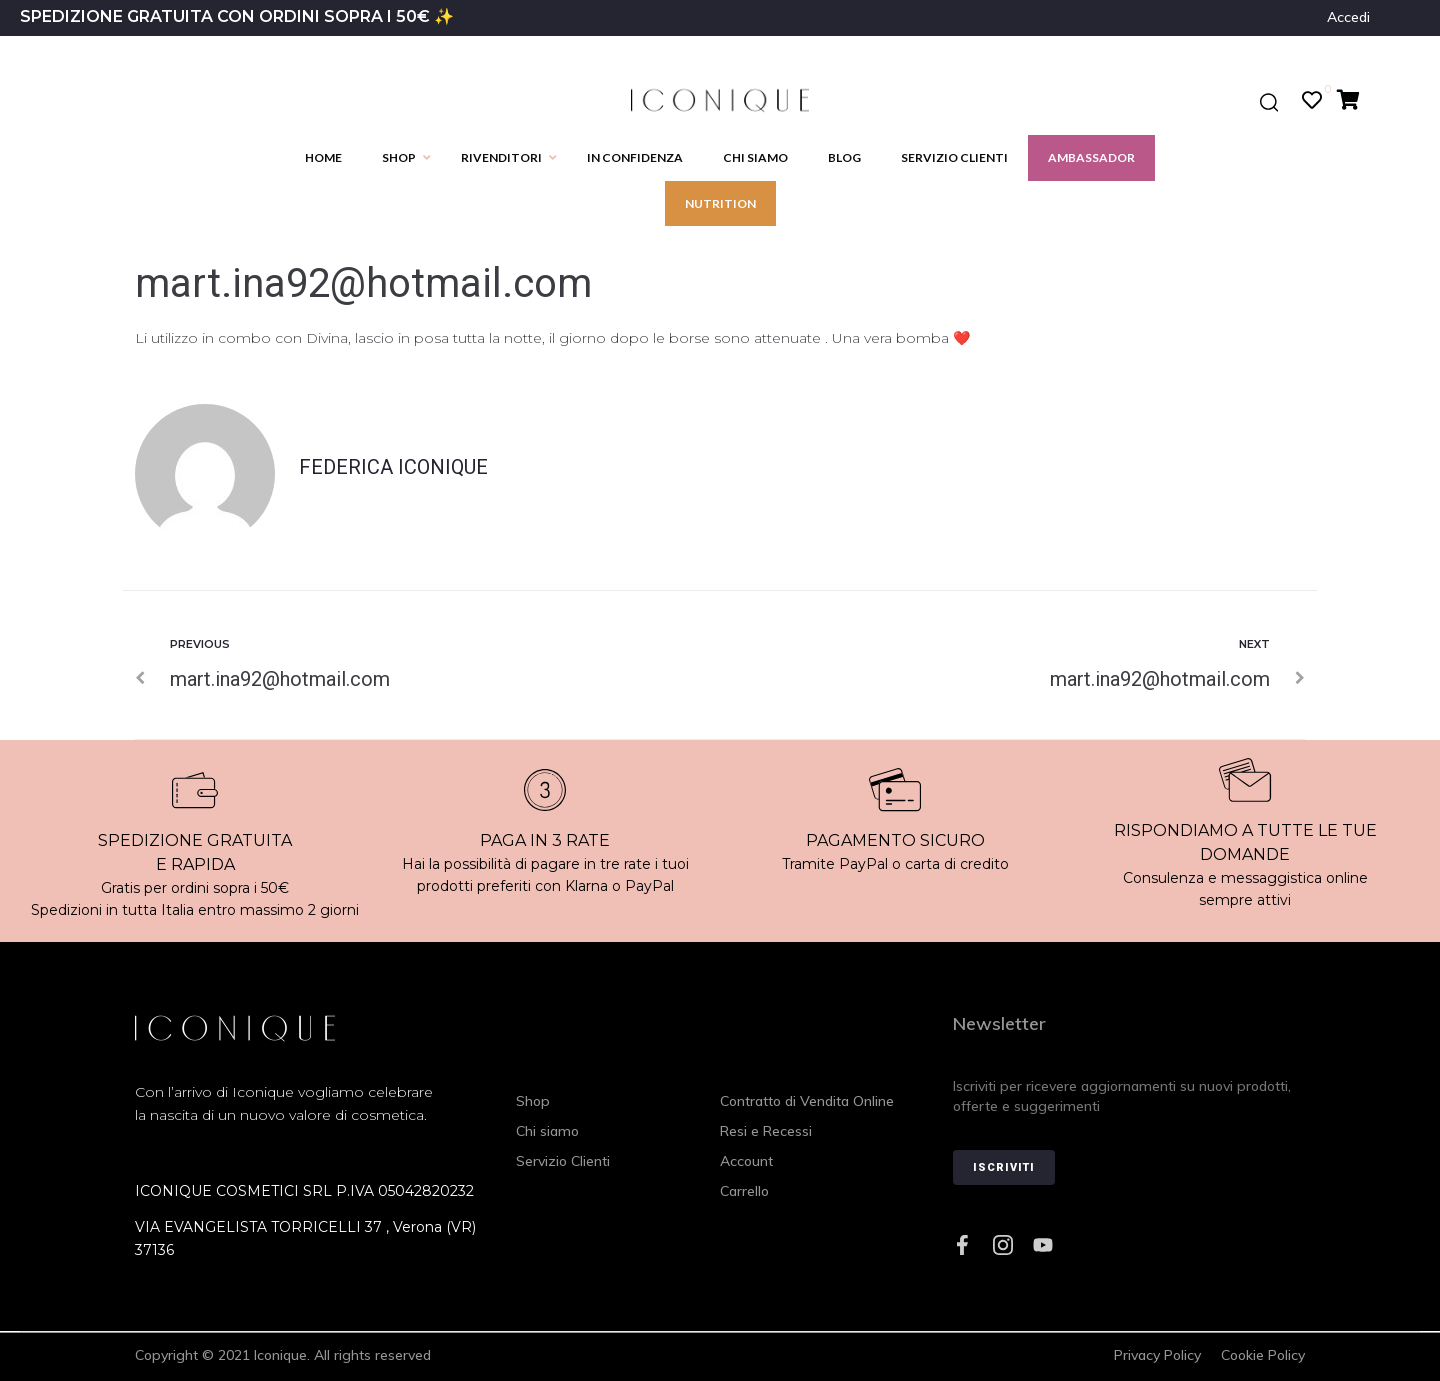  Describe the element at coordinates (393, 467) in the screenshot. I see `Federica Iconique` at that location.